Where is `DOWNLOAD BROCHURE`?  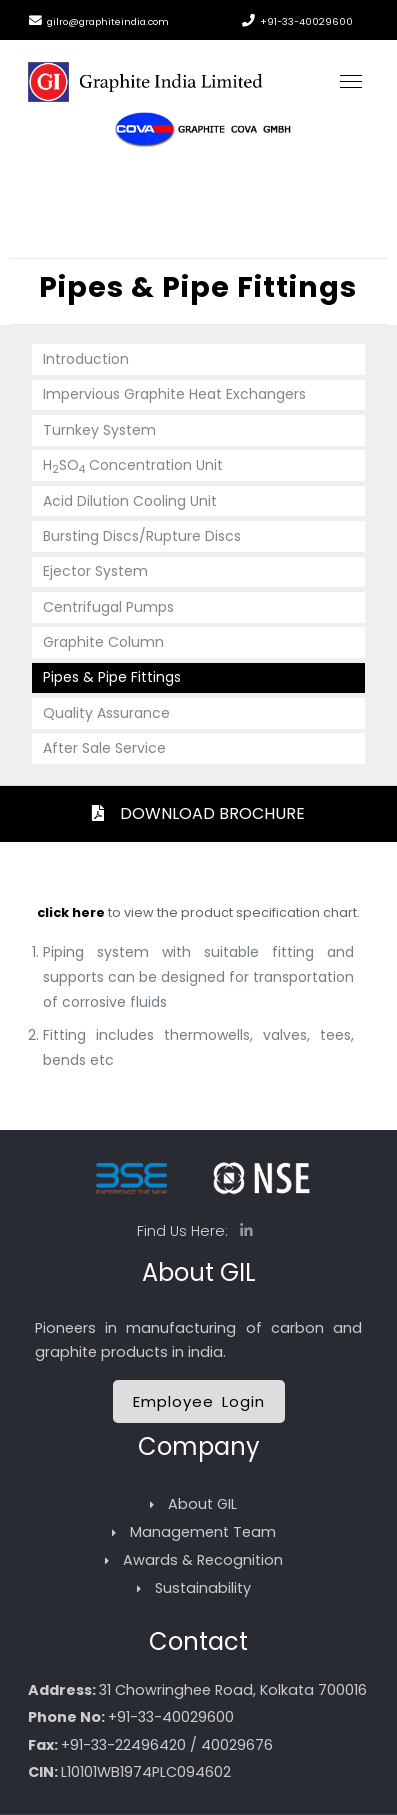
DOWNLOAD BROCHURE is located at coordinates (198, 813).